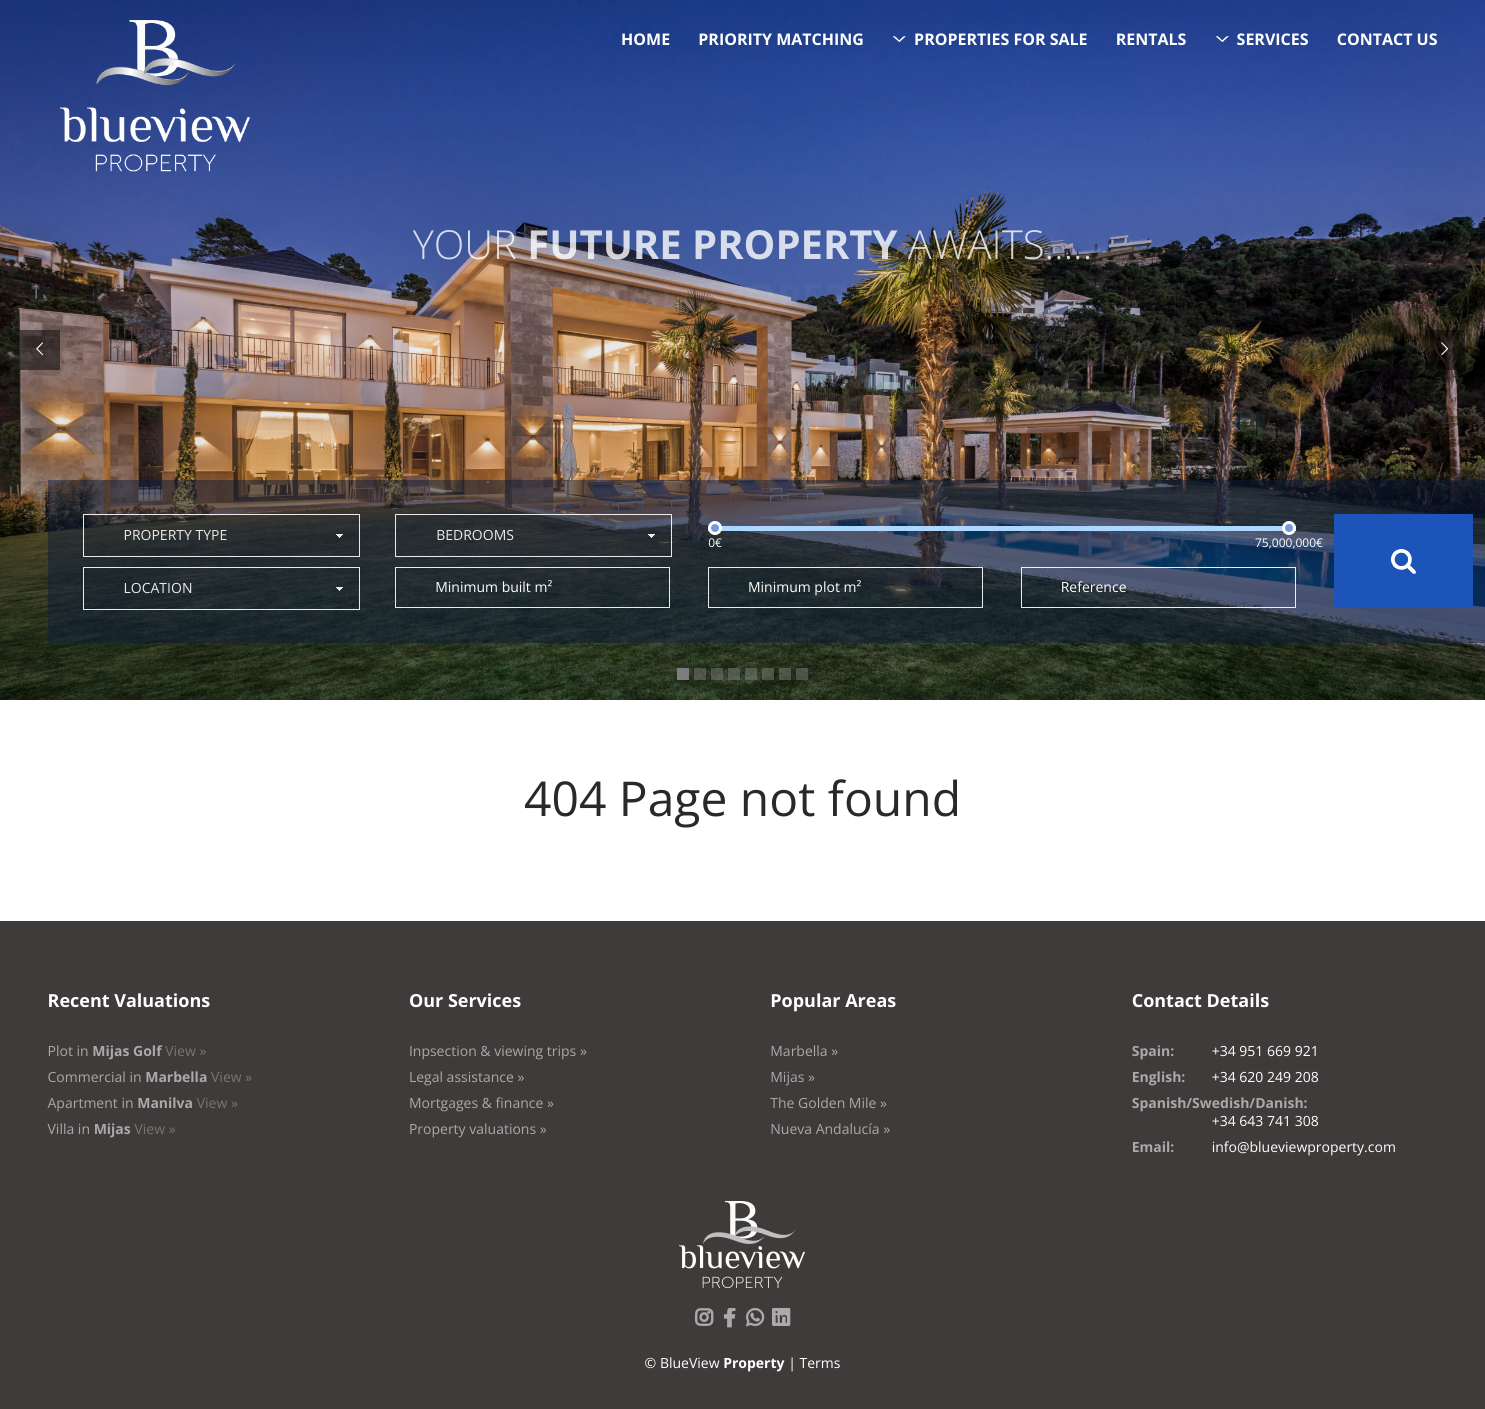 This screenshot has width=1485, height=1409. What do you see at coordinates (127, 1051) in the screenshot?
I see `Plot in` at bounding box center [127, 1051].